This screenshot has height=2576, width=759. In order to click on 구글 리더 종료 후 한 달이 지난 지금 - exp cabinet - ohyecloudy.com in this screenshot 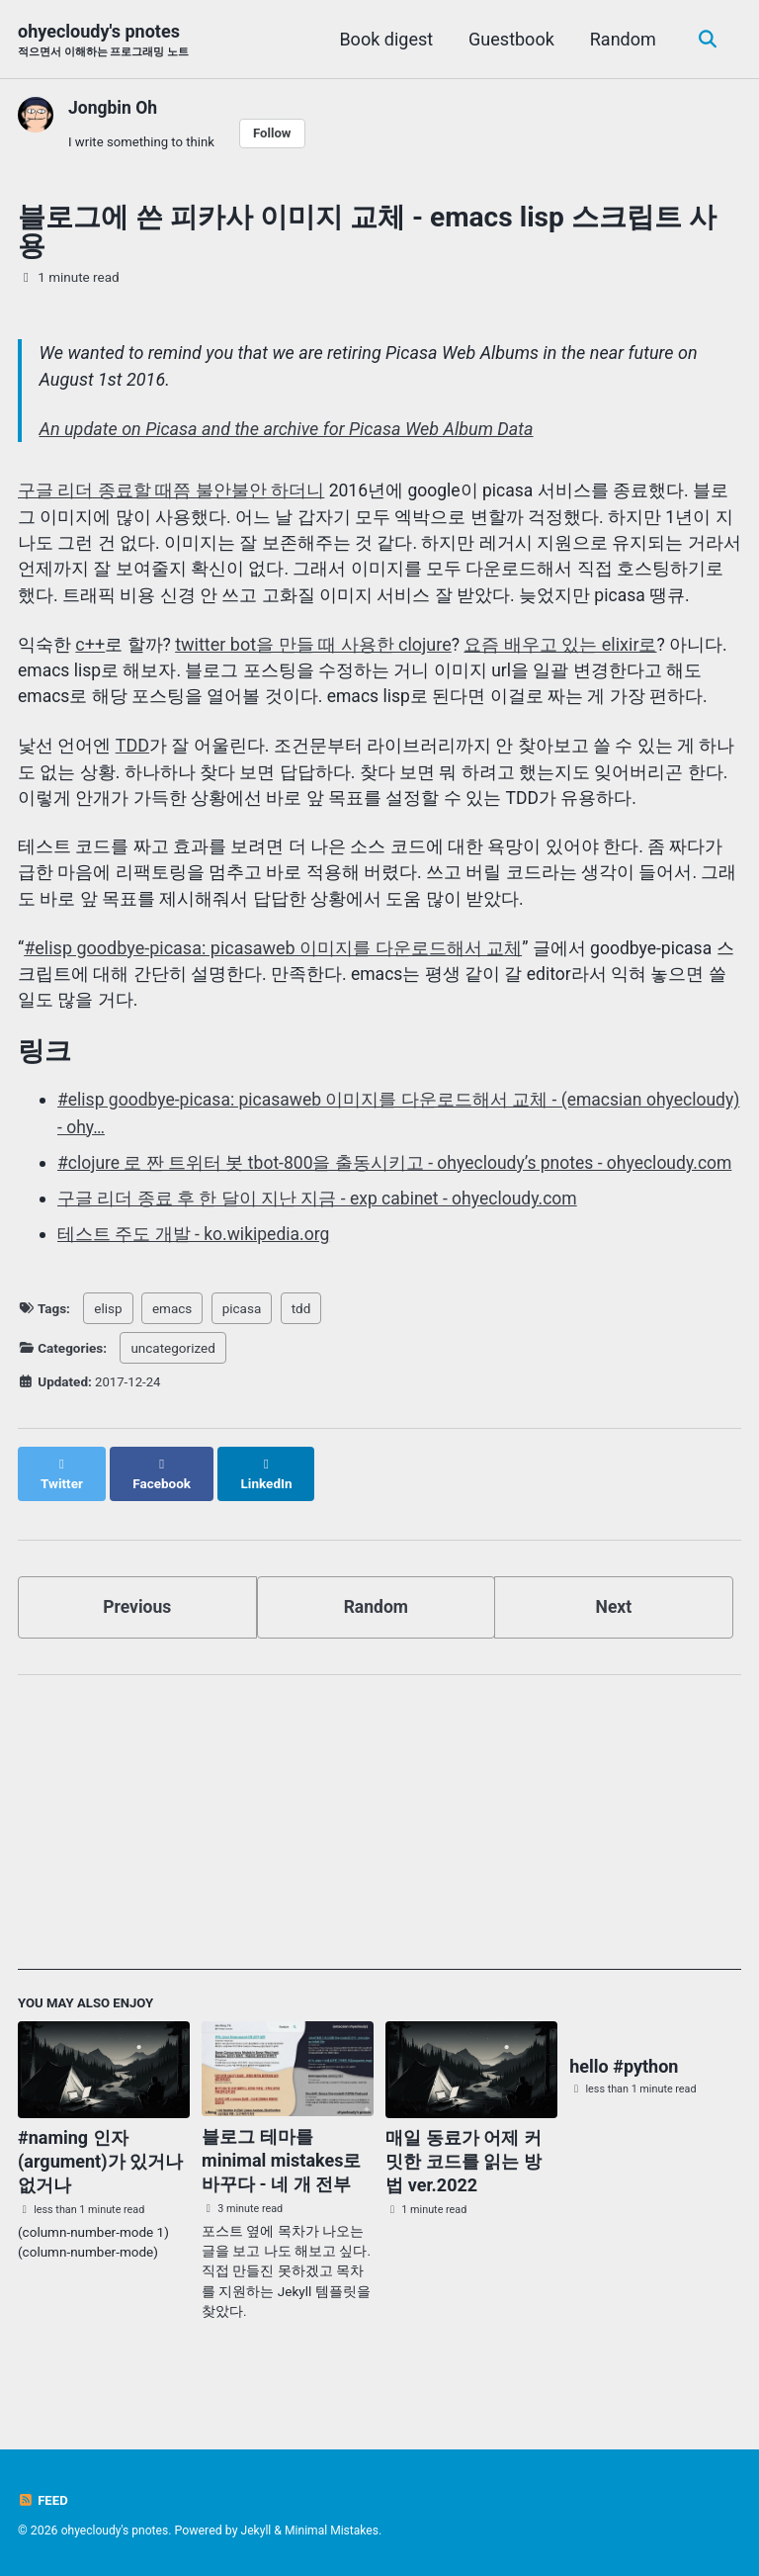, I will do `click(320, 1238)`.